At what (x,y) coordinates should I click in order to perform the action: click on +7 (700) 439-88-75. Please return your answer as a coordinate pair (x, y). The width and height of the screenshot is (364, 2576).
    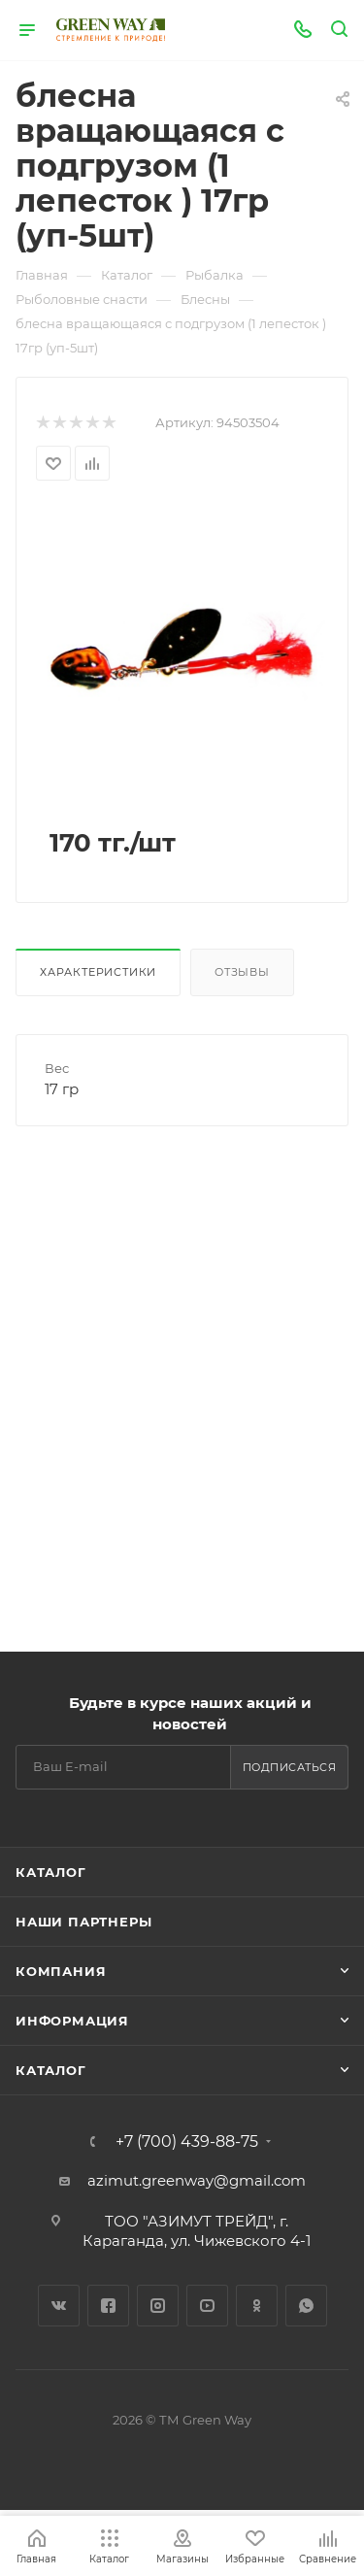
    Looking at the image, I should click on (187, 2142).